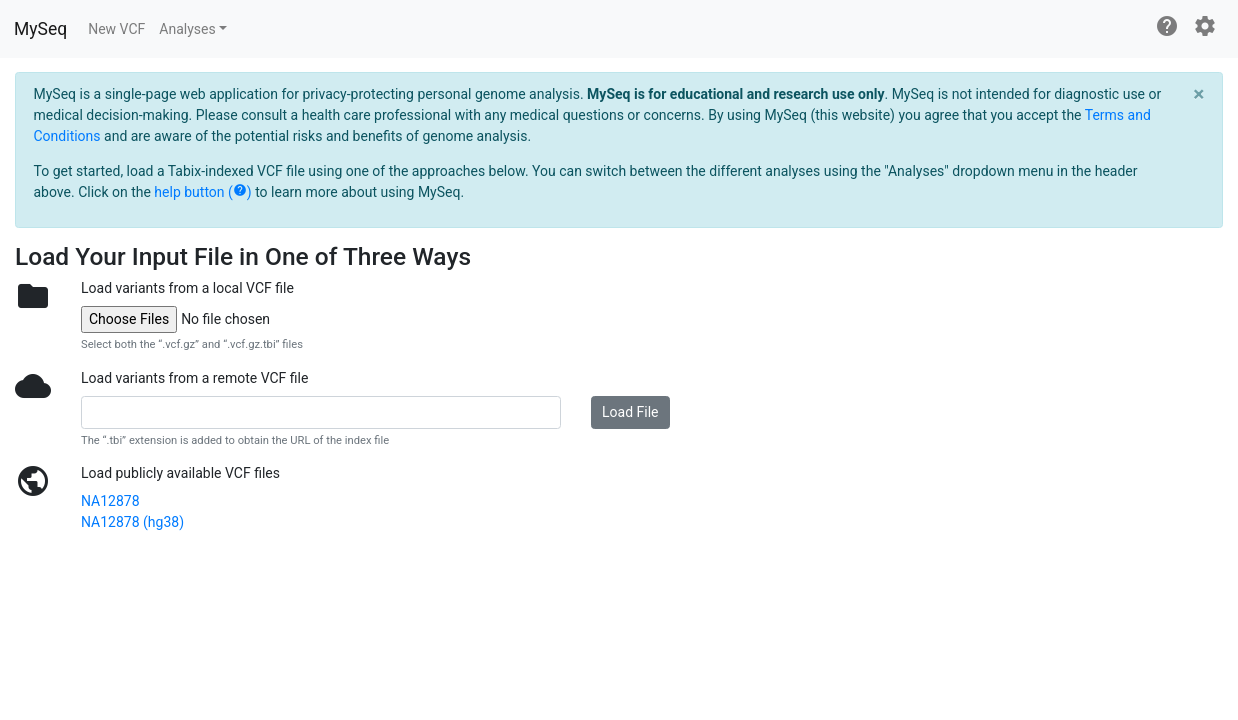 The width and height of the screenshot is (1238, 720). I want to click on Analyses, so click(187, 29).